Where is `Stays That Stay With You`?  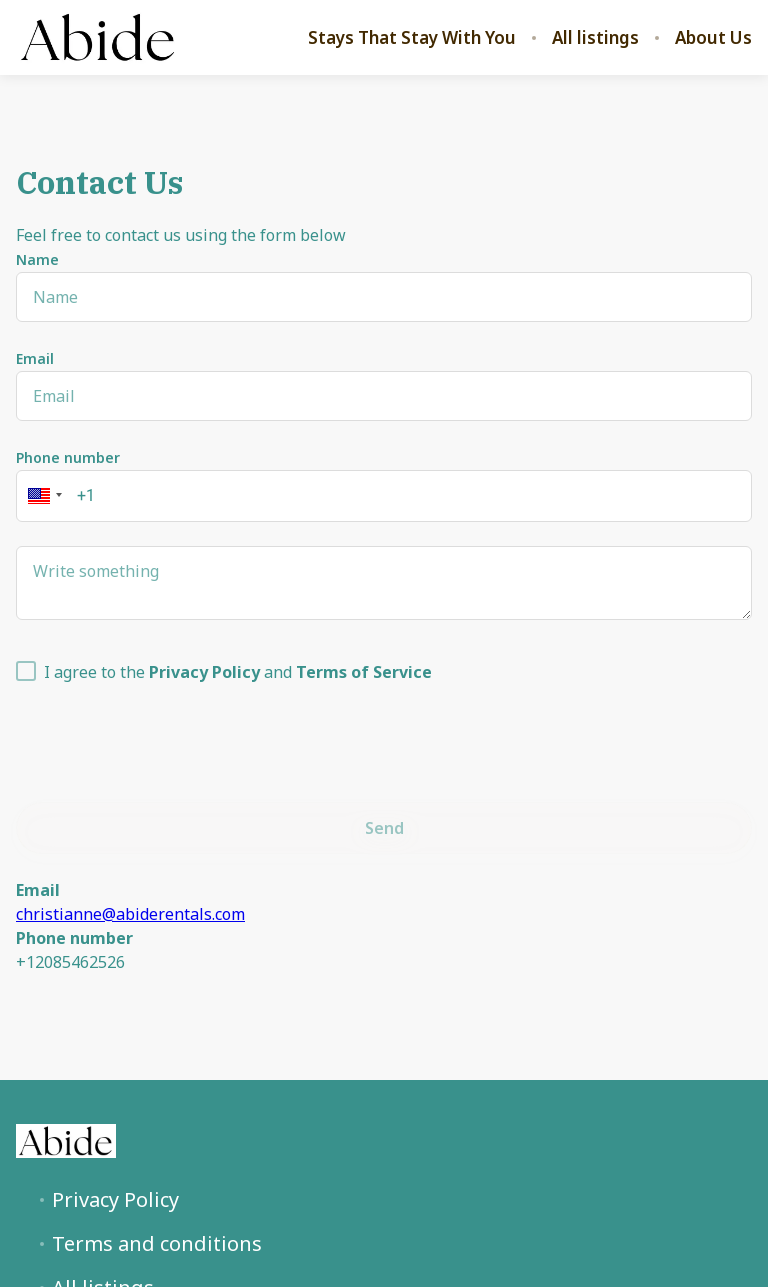 Stays That Stay With You is located at coordinates (412, 38).